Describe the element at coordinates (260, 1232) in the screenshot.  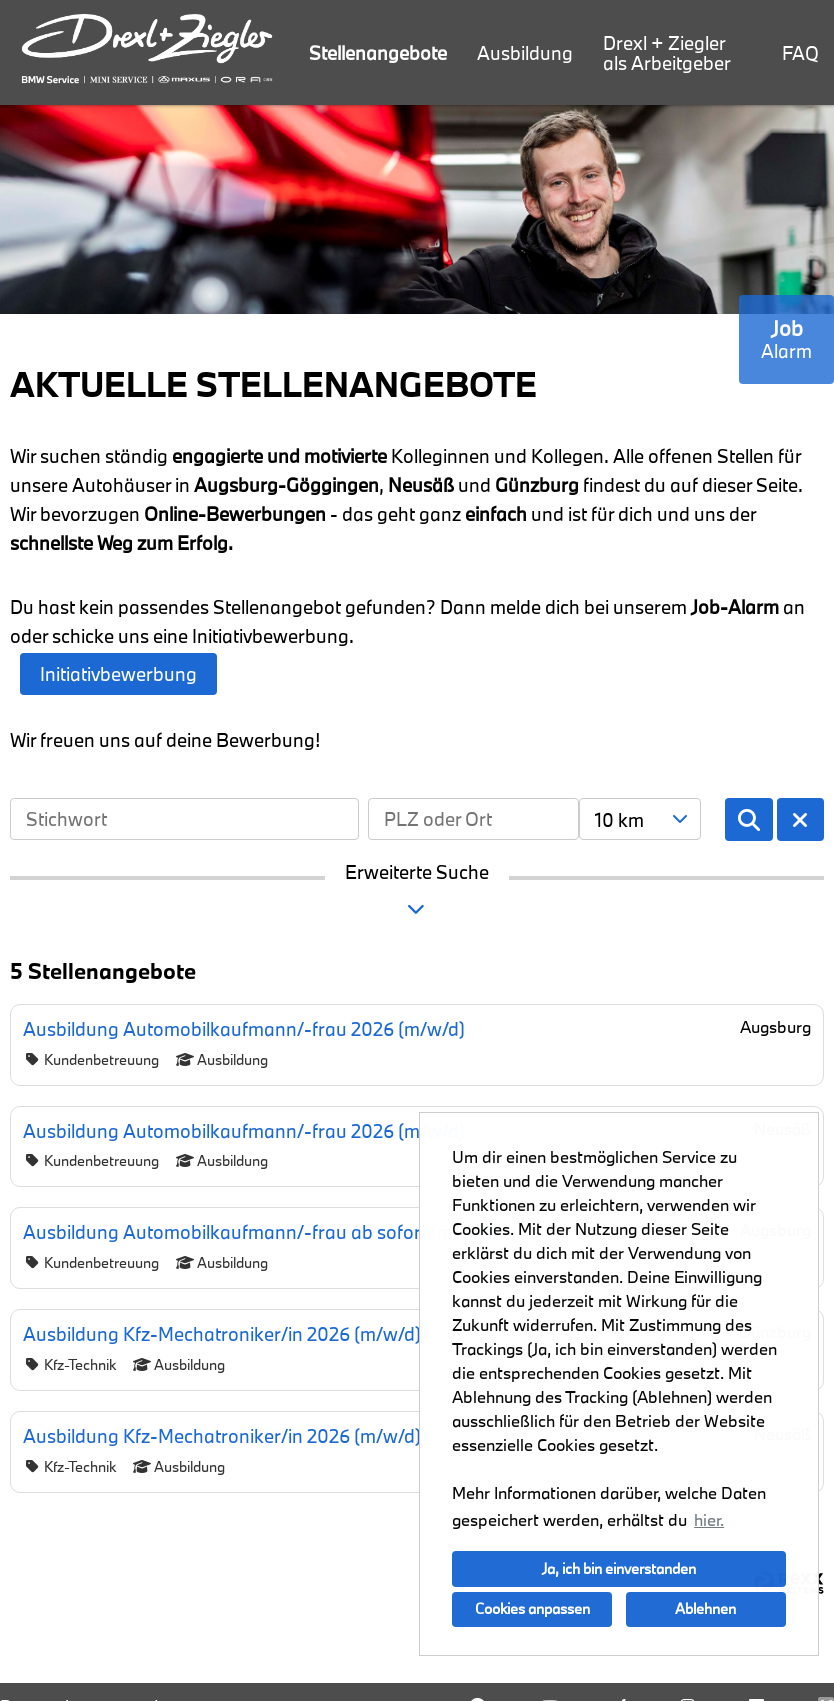
I see `Ausbildung Automobilkaufmann/-frau ab sofort (m/w/d)` at that location.